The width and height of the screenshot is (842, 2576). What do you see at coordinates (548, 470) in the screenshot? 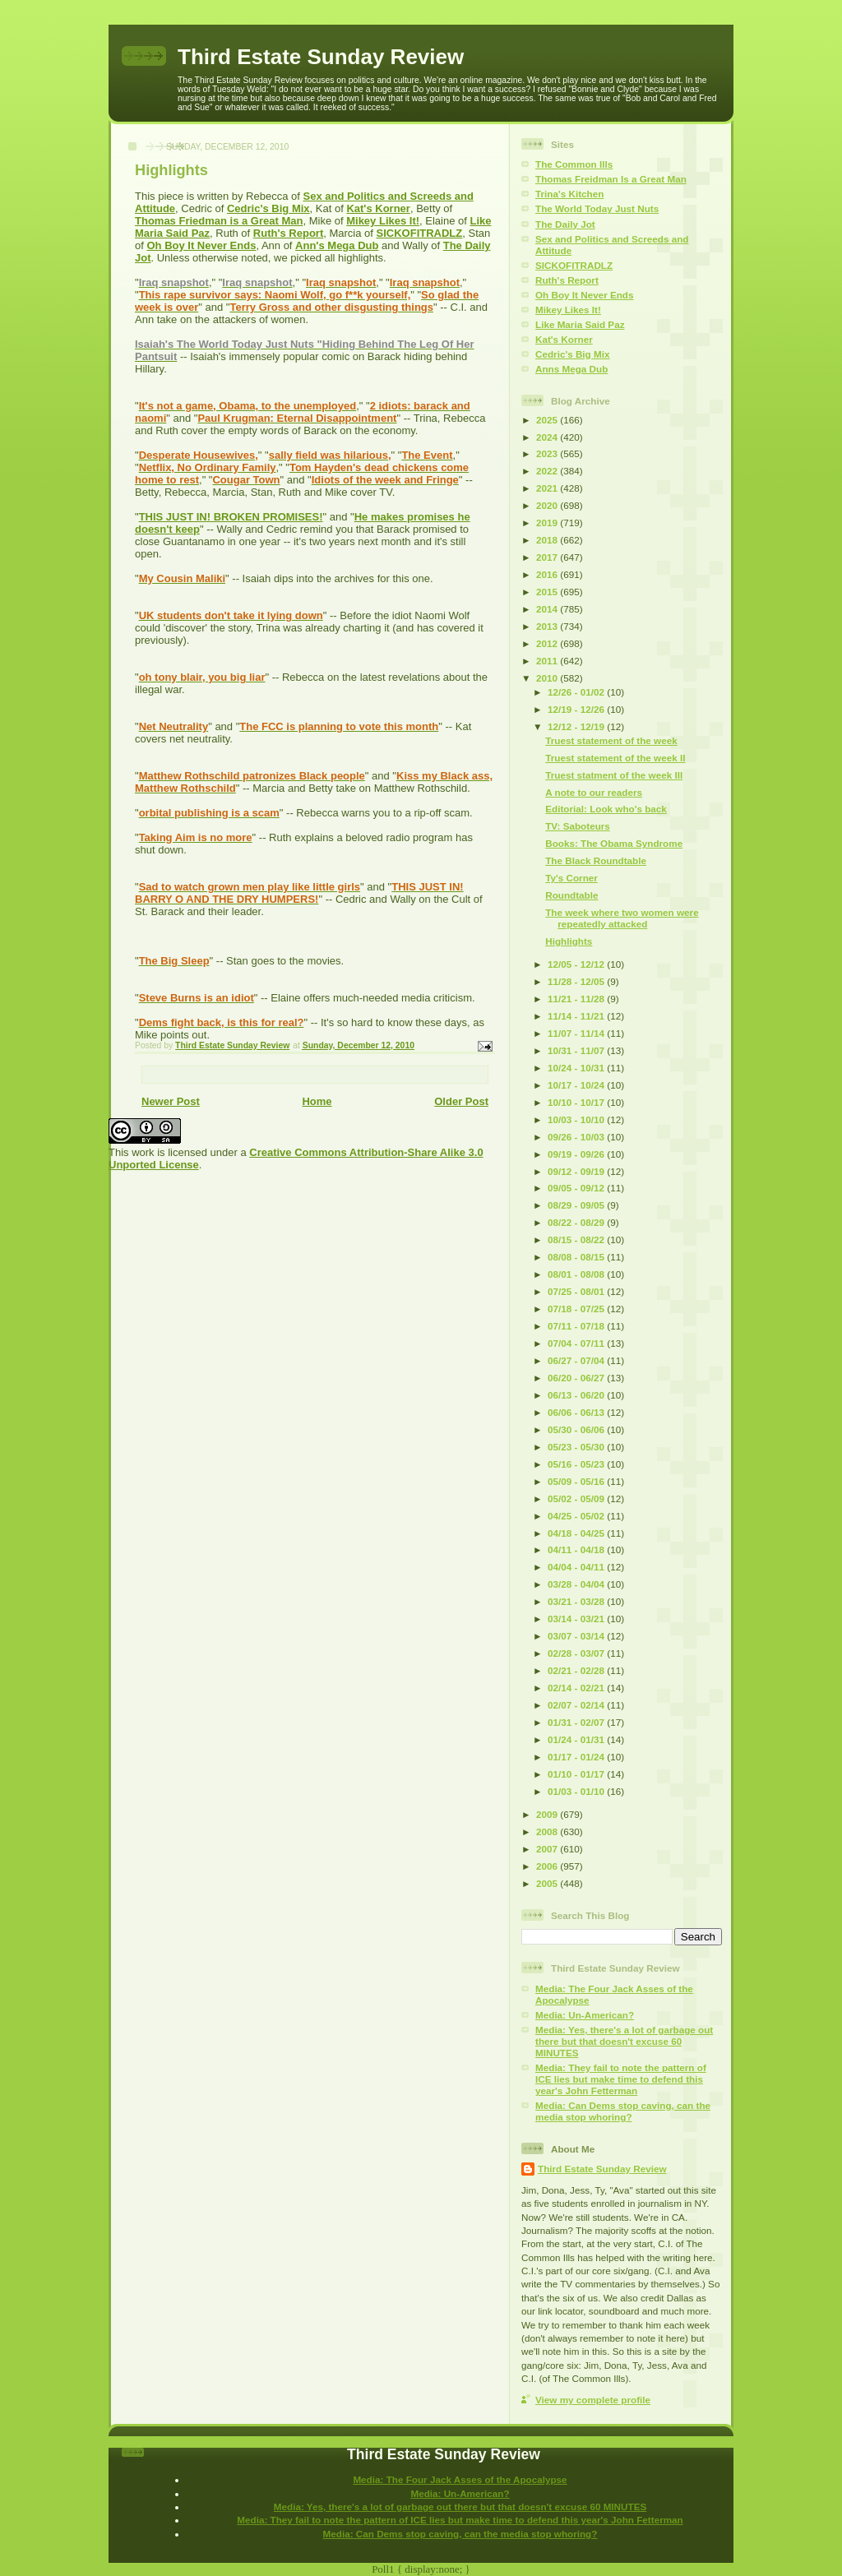
I see `2022` at bounding box center [548, 470].